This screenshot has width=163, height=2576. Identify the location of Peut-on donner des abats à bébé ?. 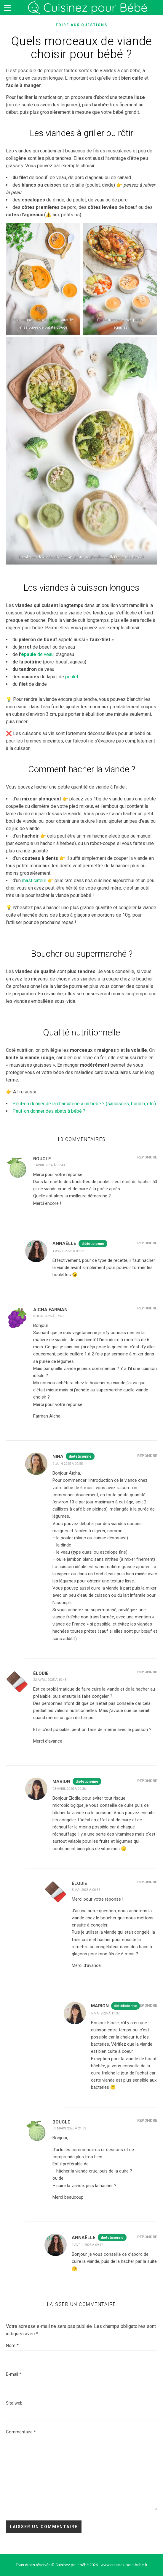
(48, 1111).